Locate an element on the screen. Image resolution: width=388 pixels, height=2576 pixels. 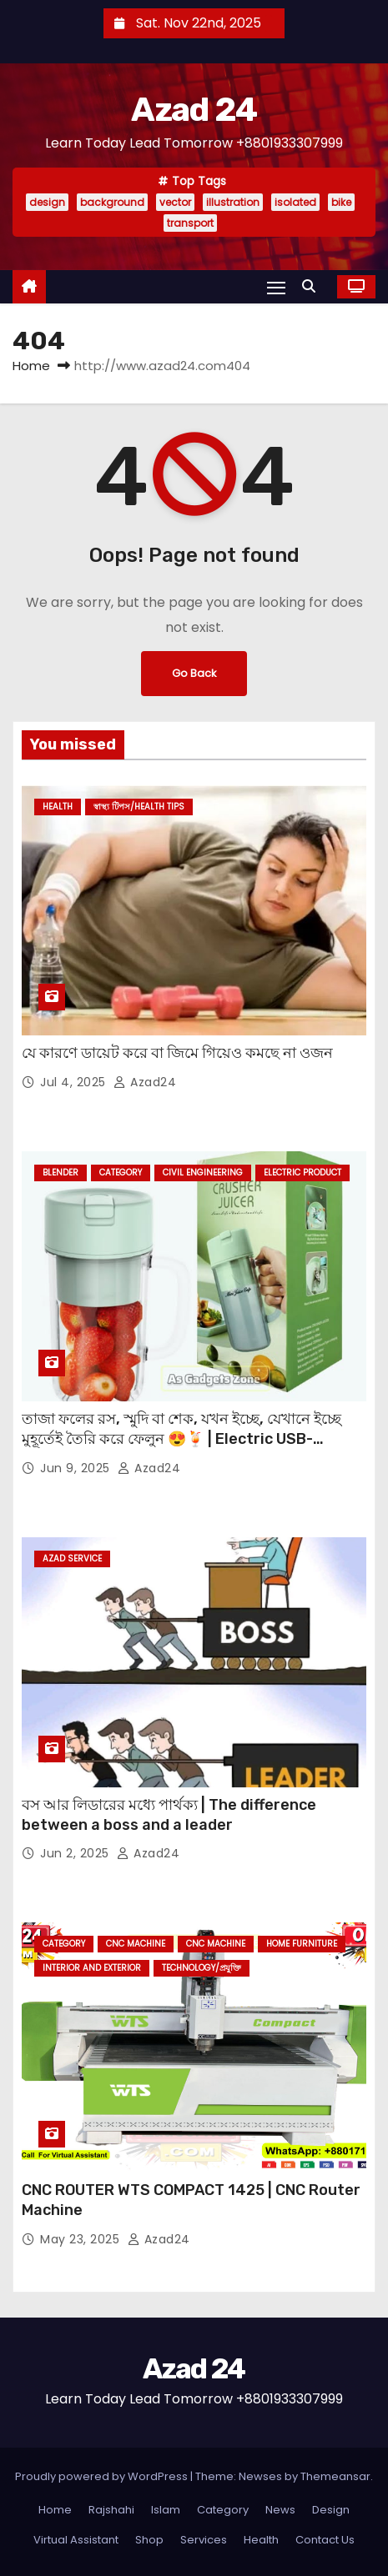
Jul 4, 2025 is located at coordinates (74, 1082).